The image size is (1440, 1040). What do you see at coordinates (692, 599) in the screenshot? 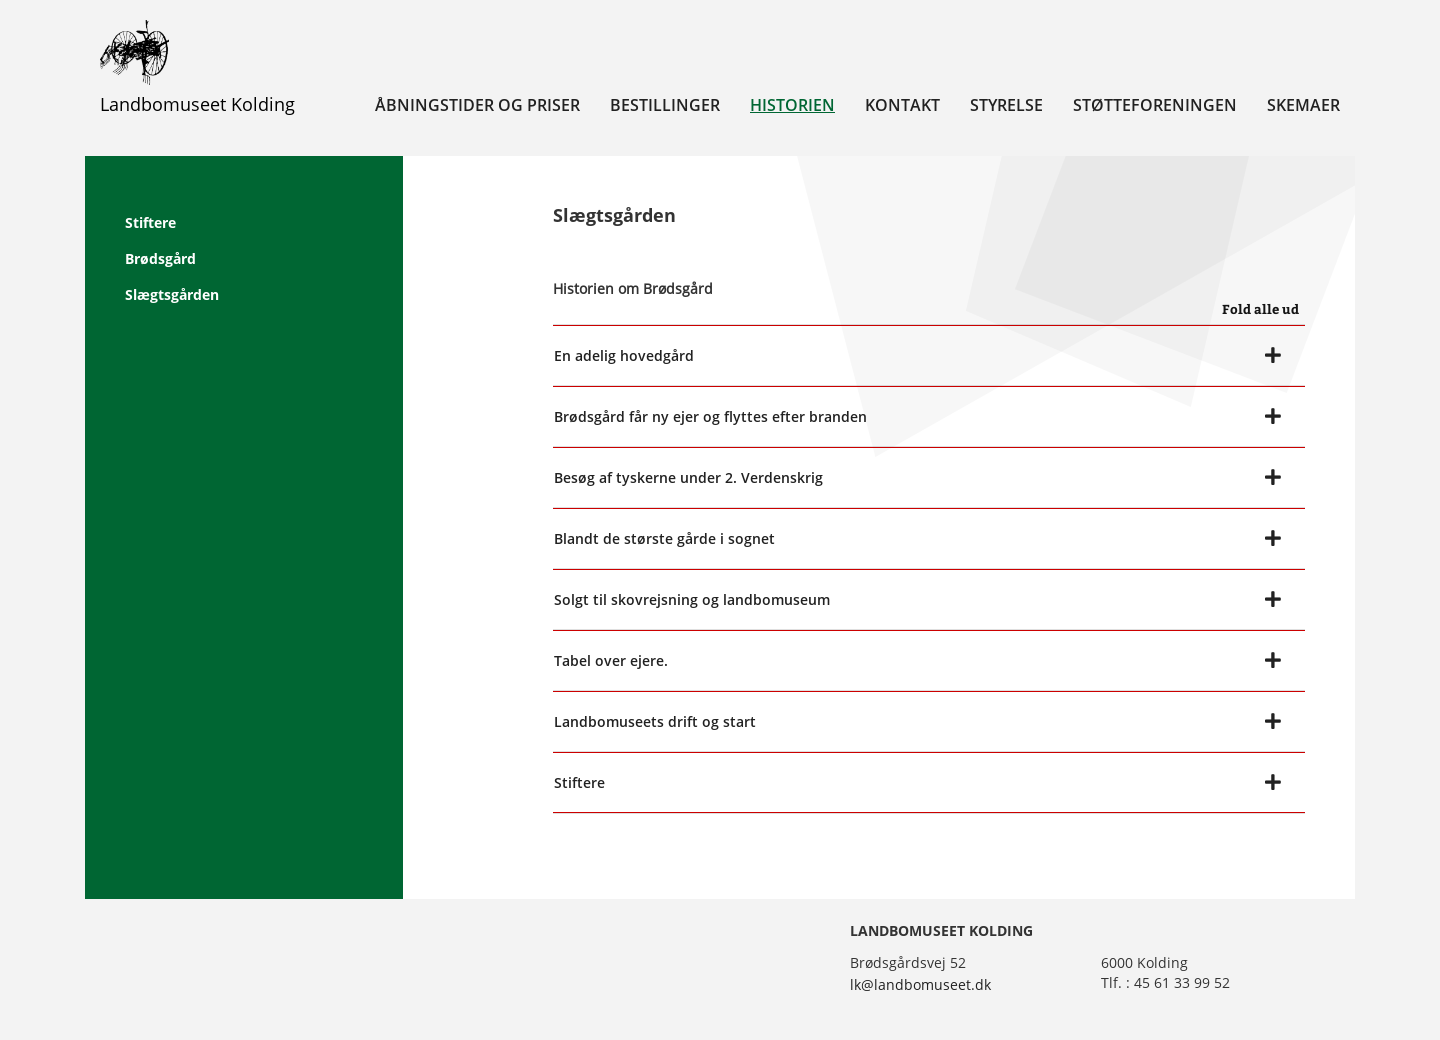
I see `Solgt til skovrejsning og landbomuseum` at bounding box center [692, 599].